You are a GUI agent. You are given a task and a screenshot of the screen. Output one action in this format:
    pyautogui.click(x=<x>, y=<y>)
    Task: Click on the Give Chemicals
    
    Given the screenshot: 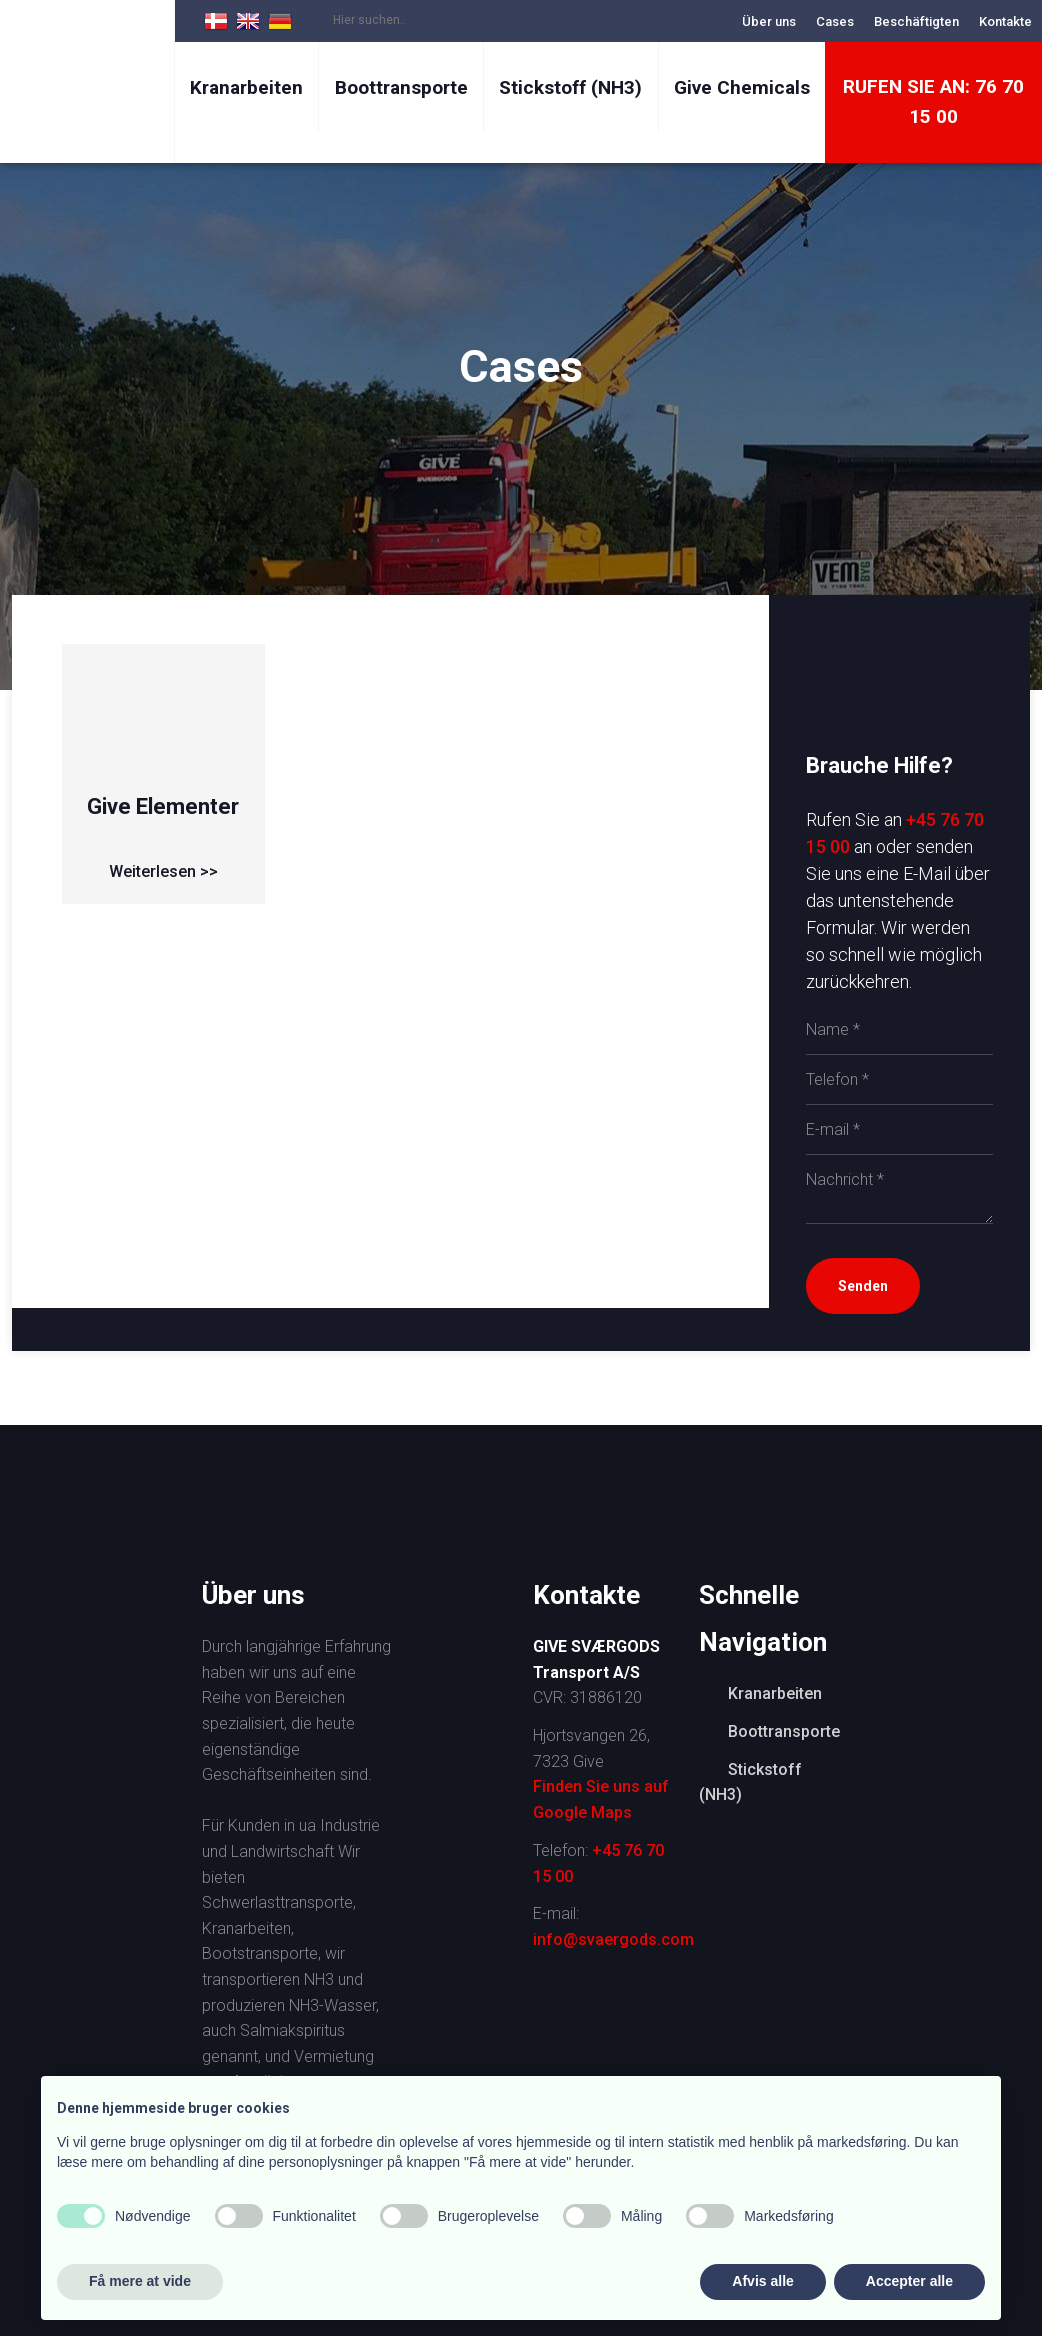 What is the action you would take?
    pyautogui.click(x=742, y=87)
    